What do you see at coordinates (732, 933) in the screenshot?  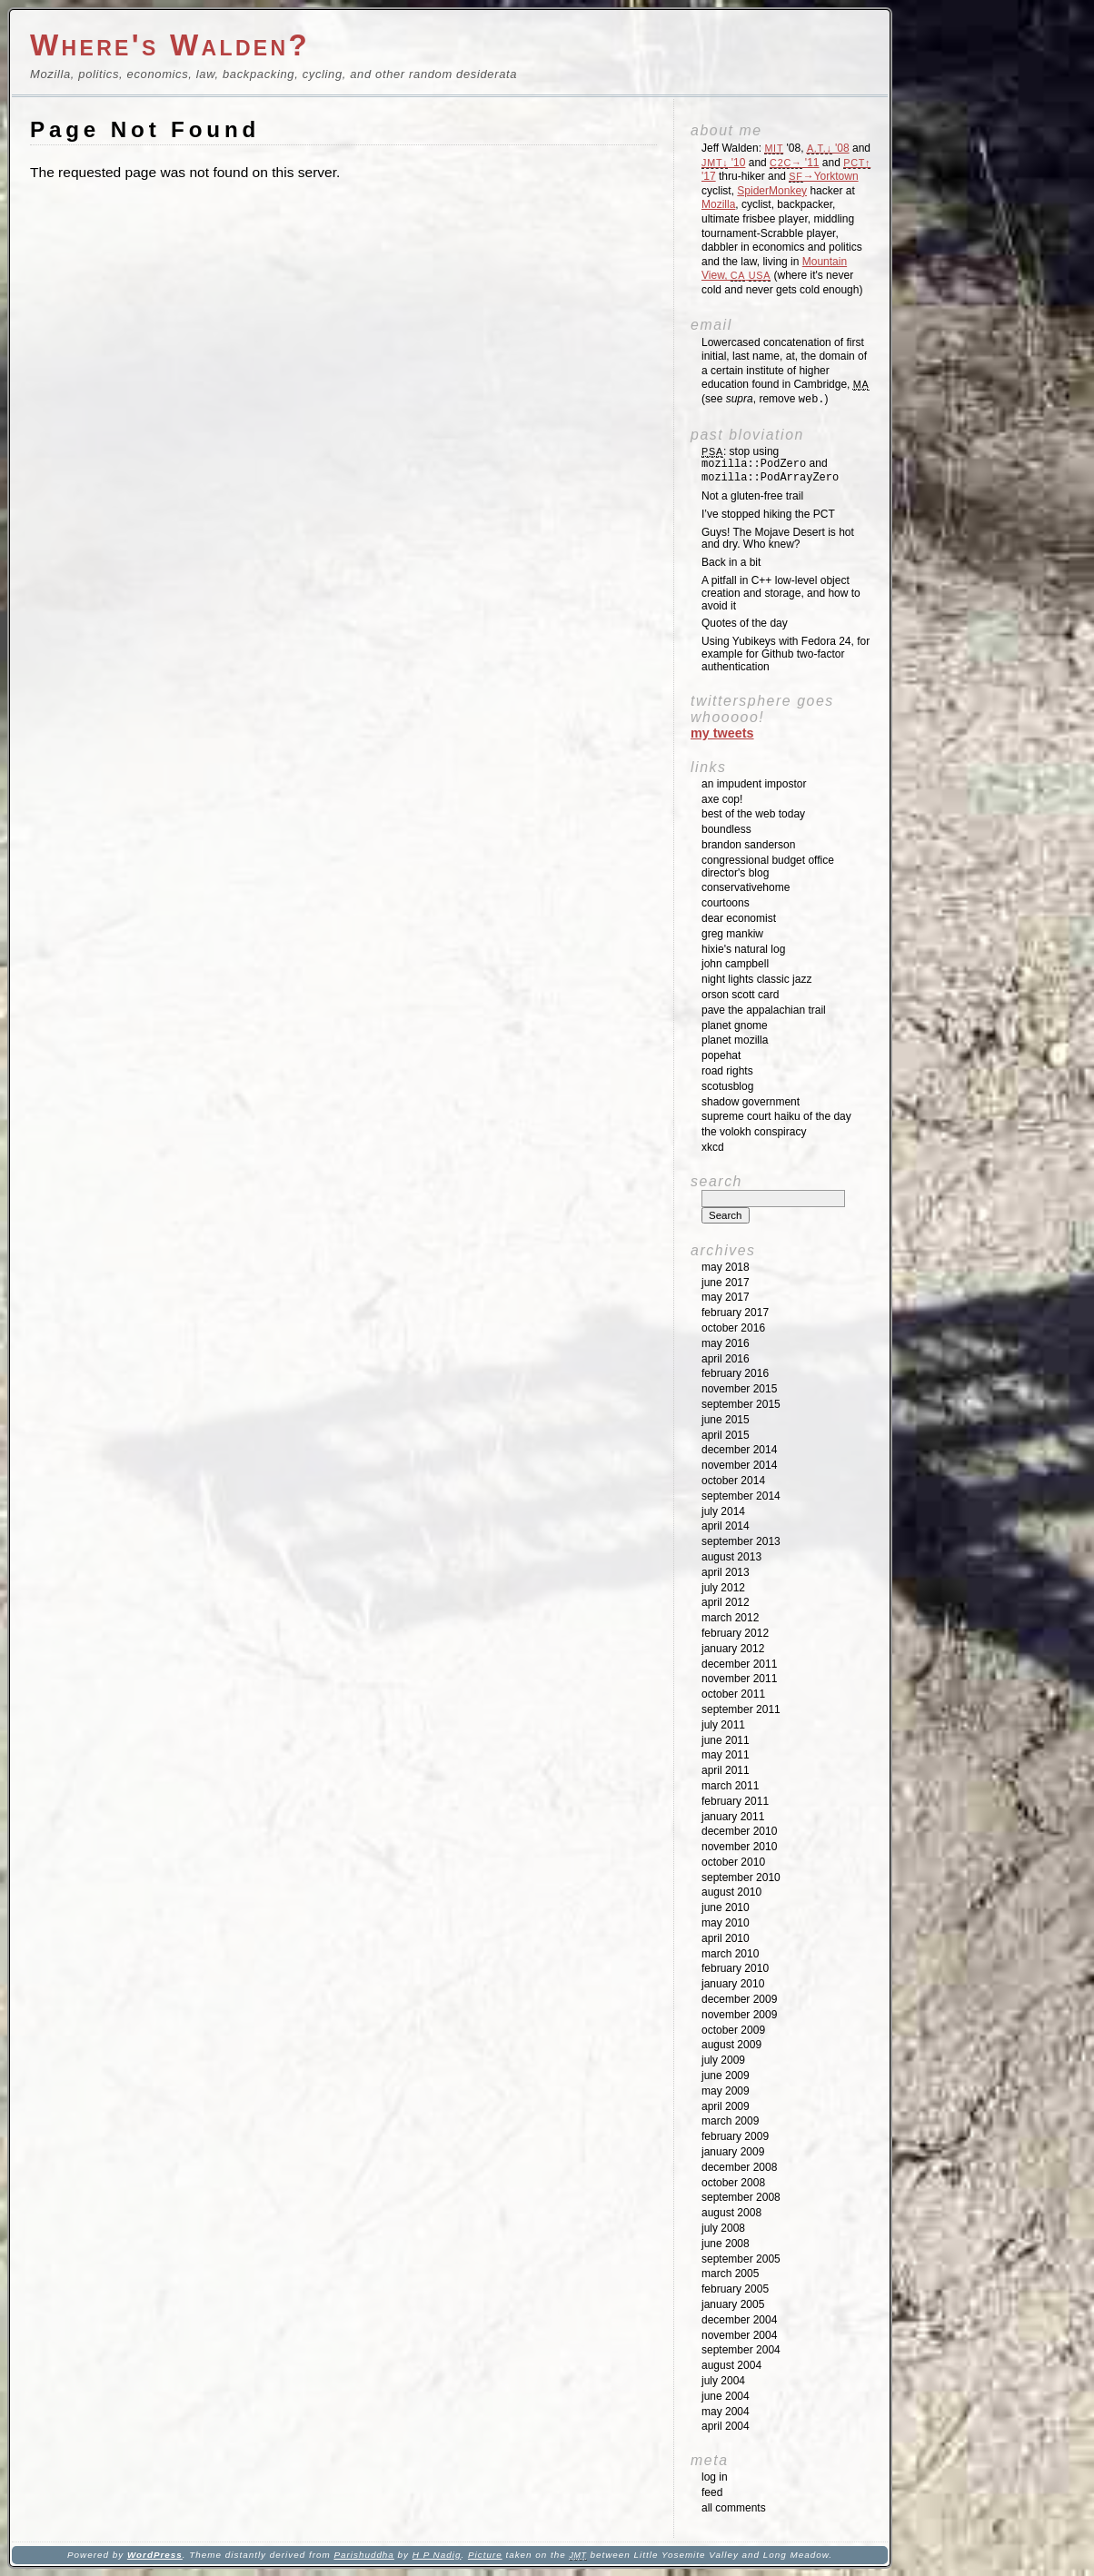 I see `Greg Mankiw` at bounding box center [732, 933].